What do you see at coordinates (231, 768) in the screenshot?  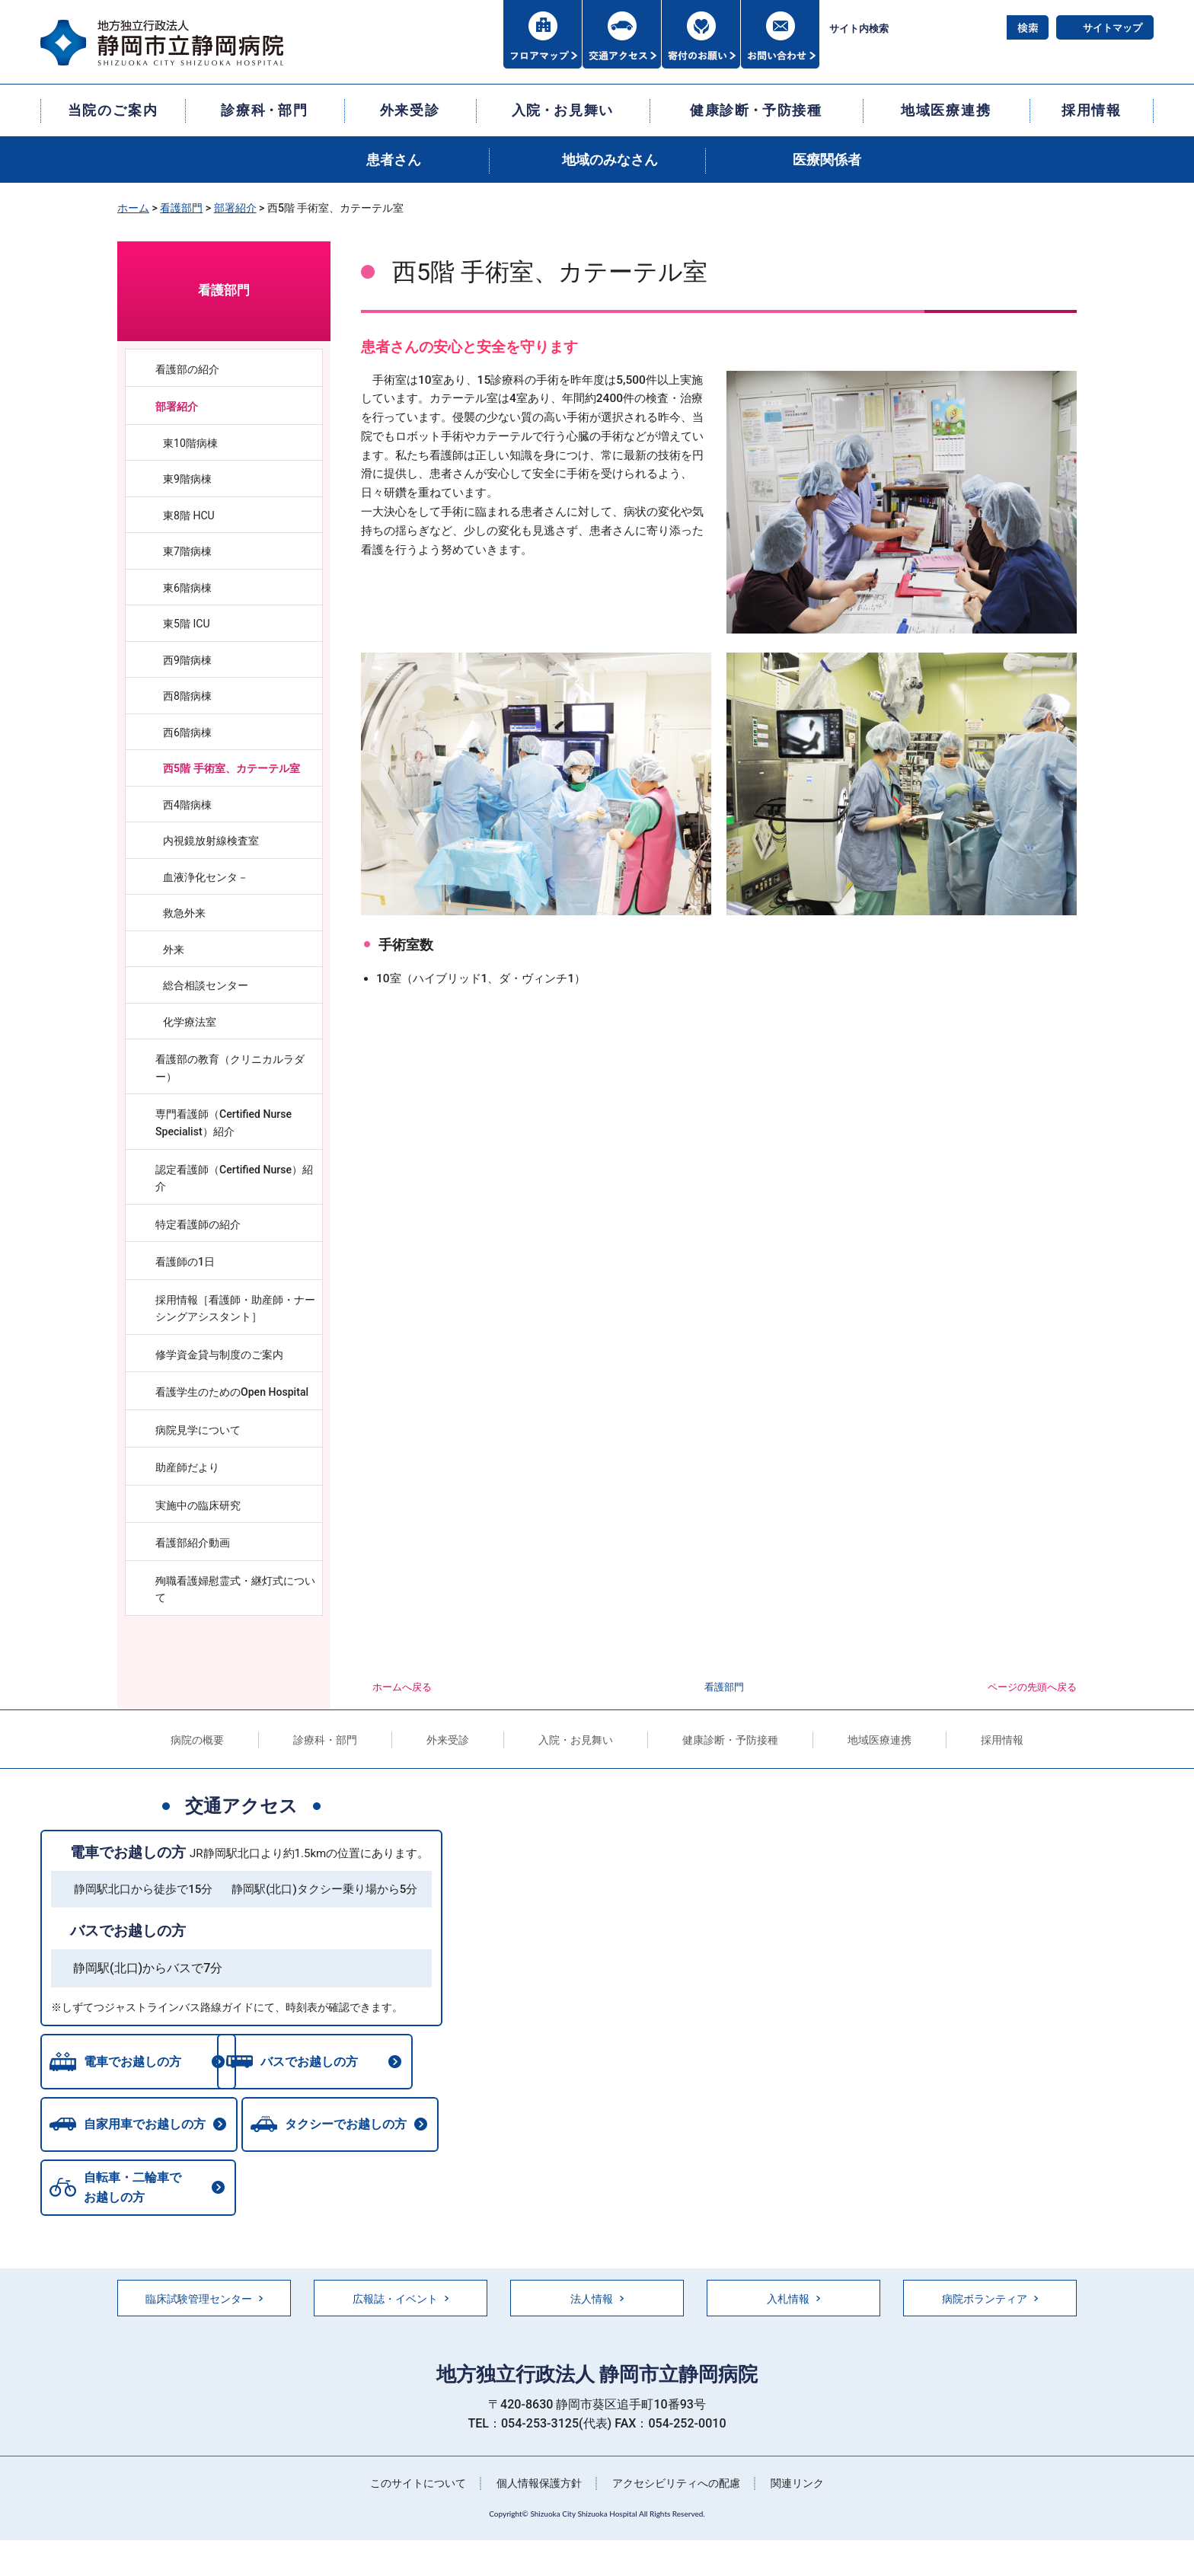 I see `西5階 手術室、カテーテル室` at bounding box center [231, 768].